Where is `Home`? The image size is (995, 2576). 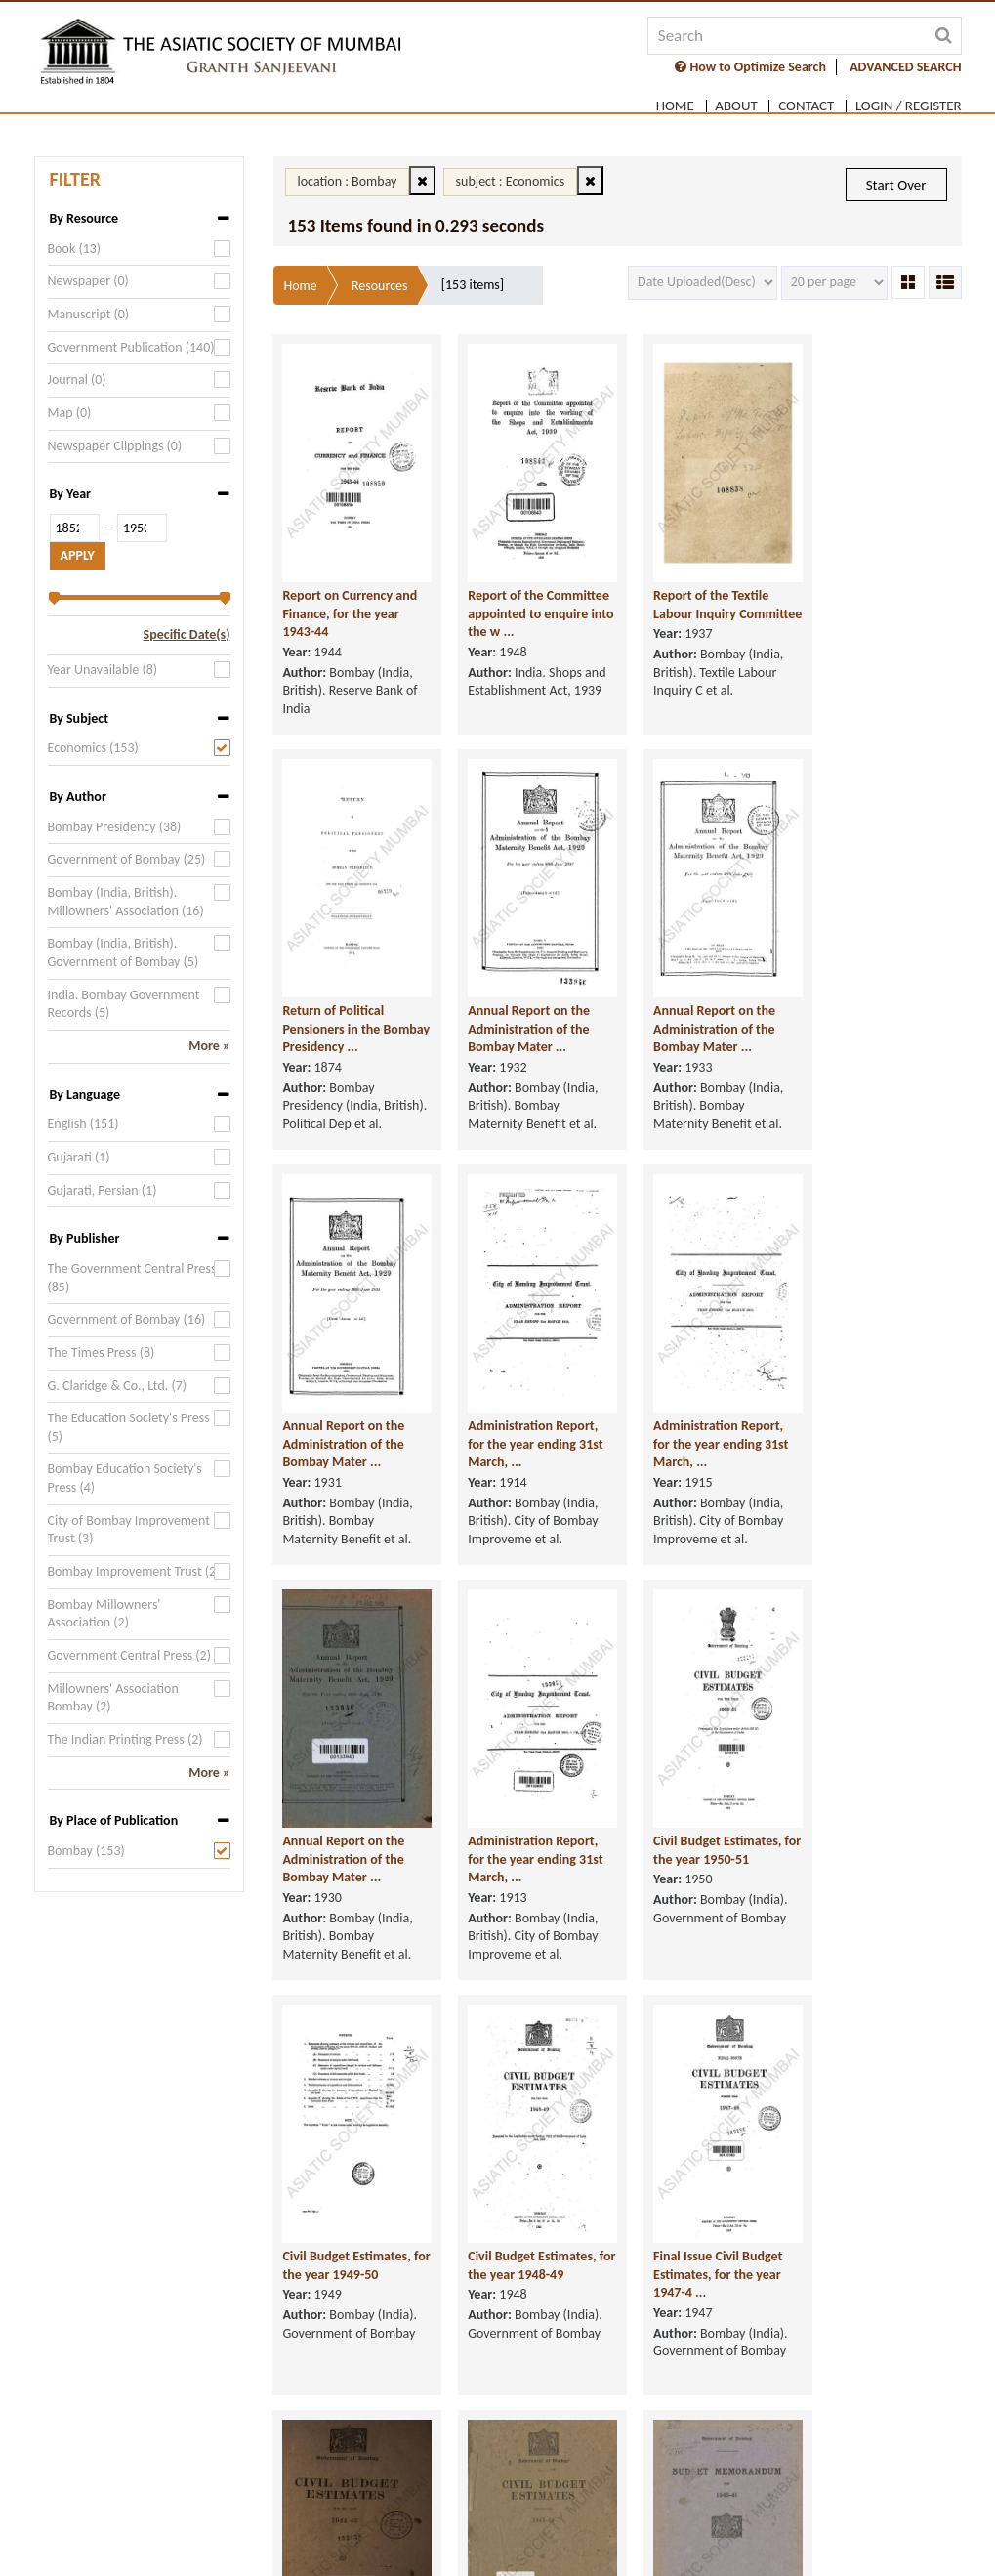 Home is located at coordinates (674, 103).